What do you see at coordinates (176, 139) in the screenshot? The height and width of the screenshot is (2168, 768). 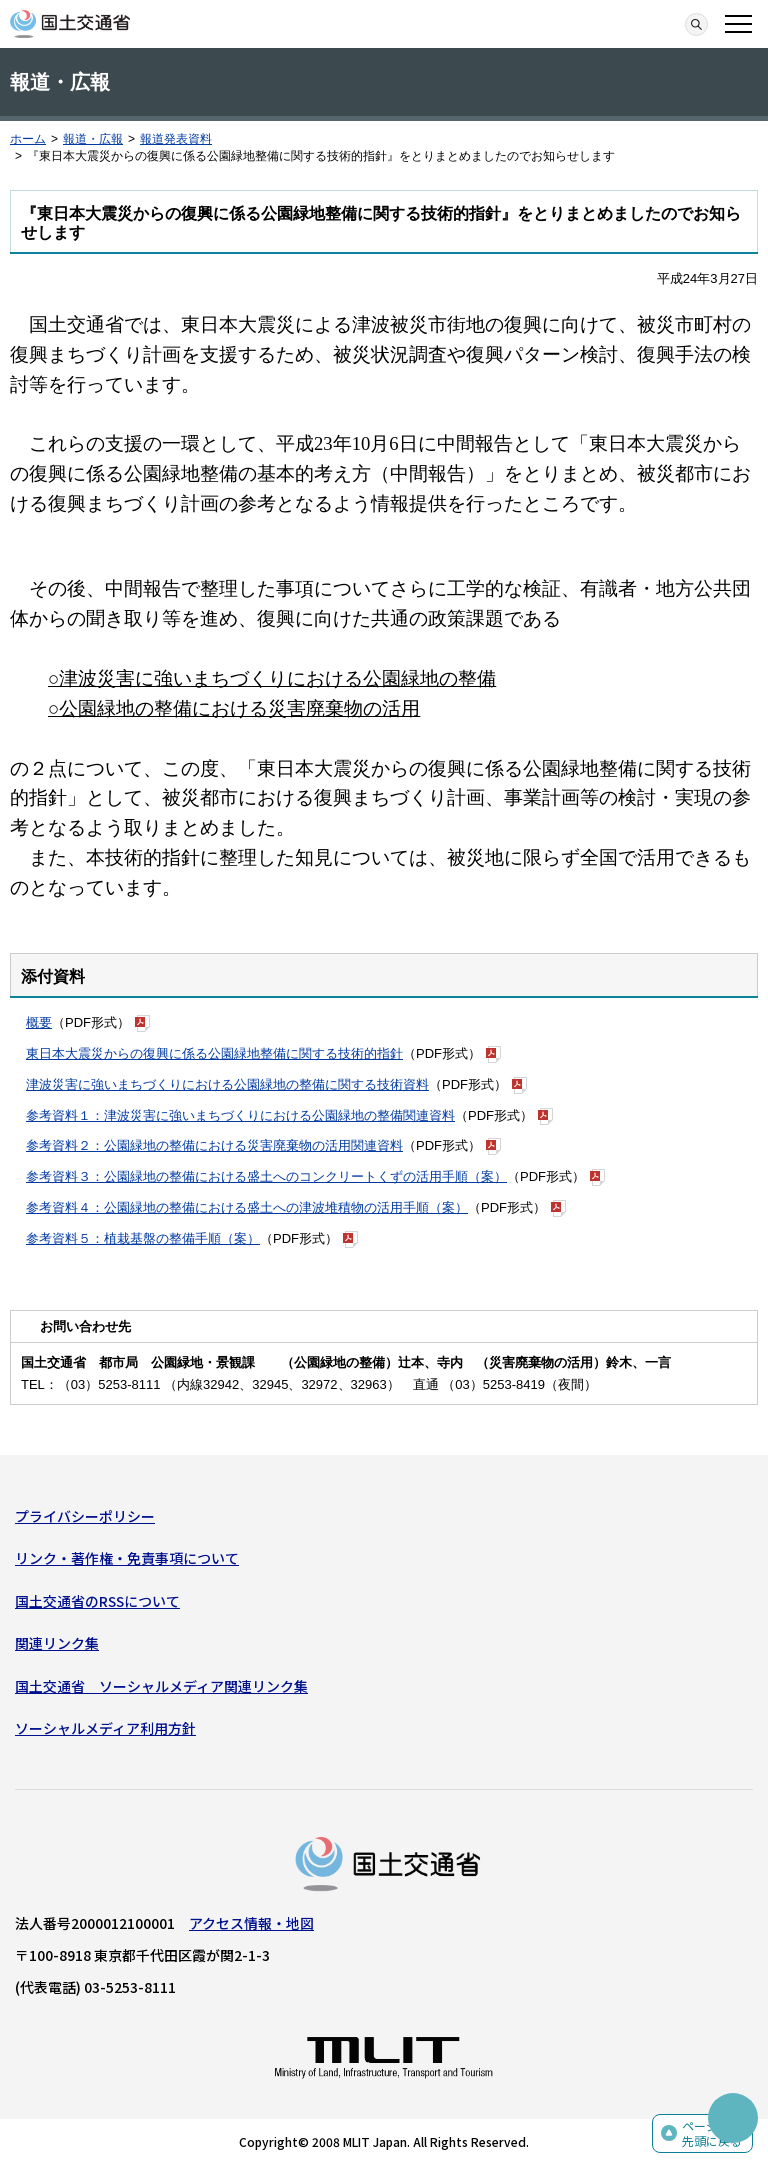 I see `報道発表資料` at bounding box center [176, 139].